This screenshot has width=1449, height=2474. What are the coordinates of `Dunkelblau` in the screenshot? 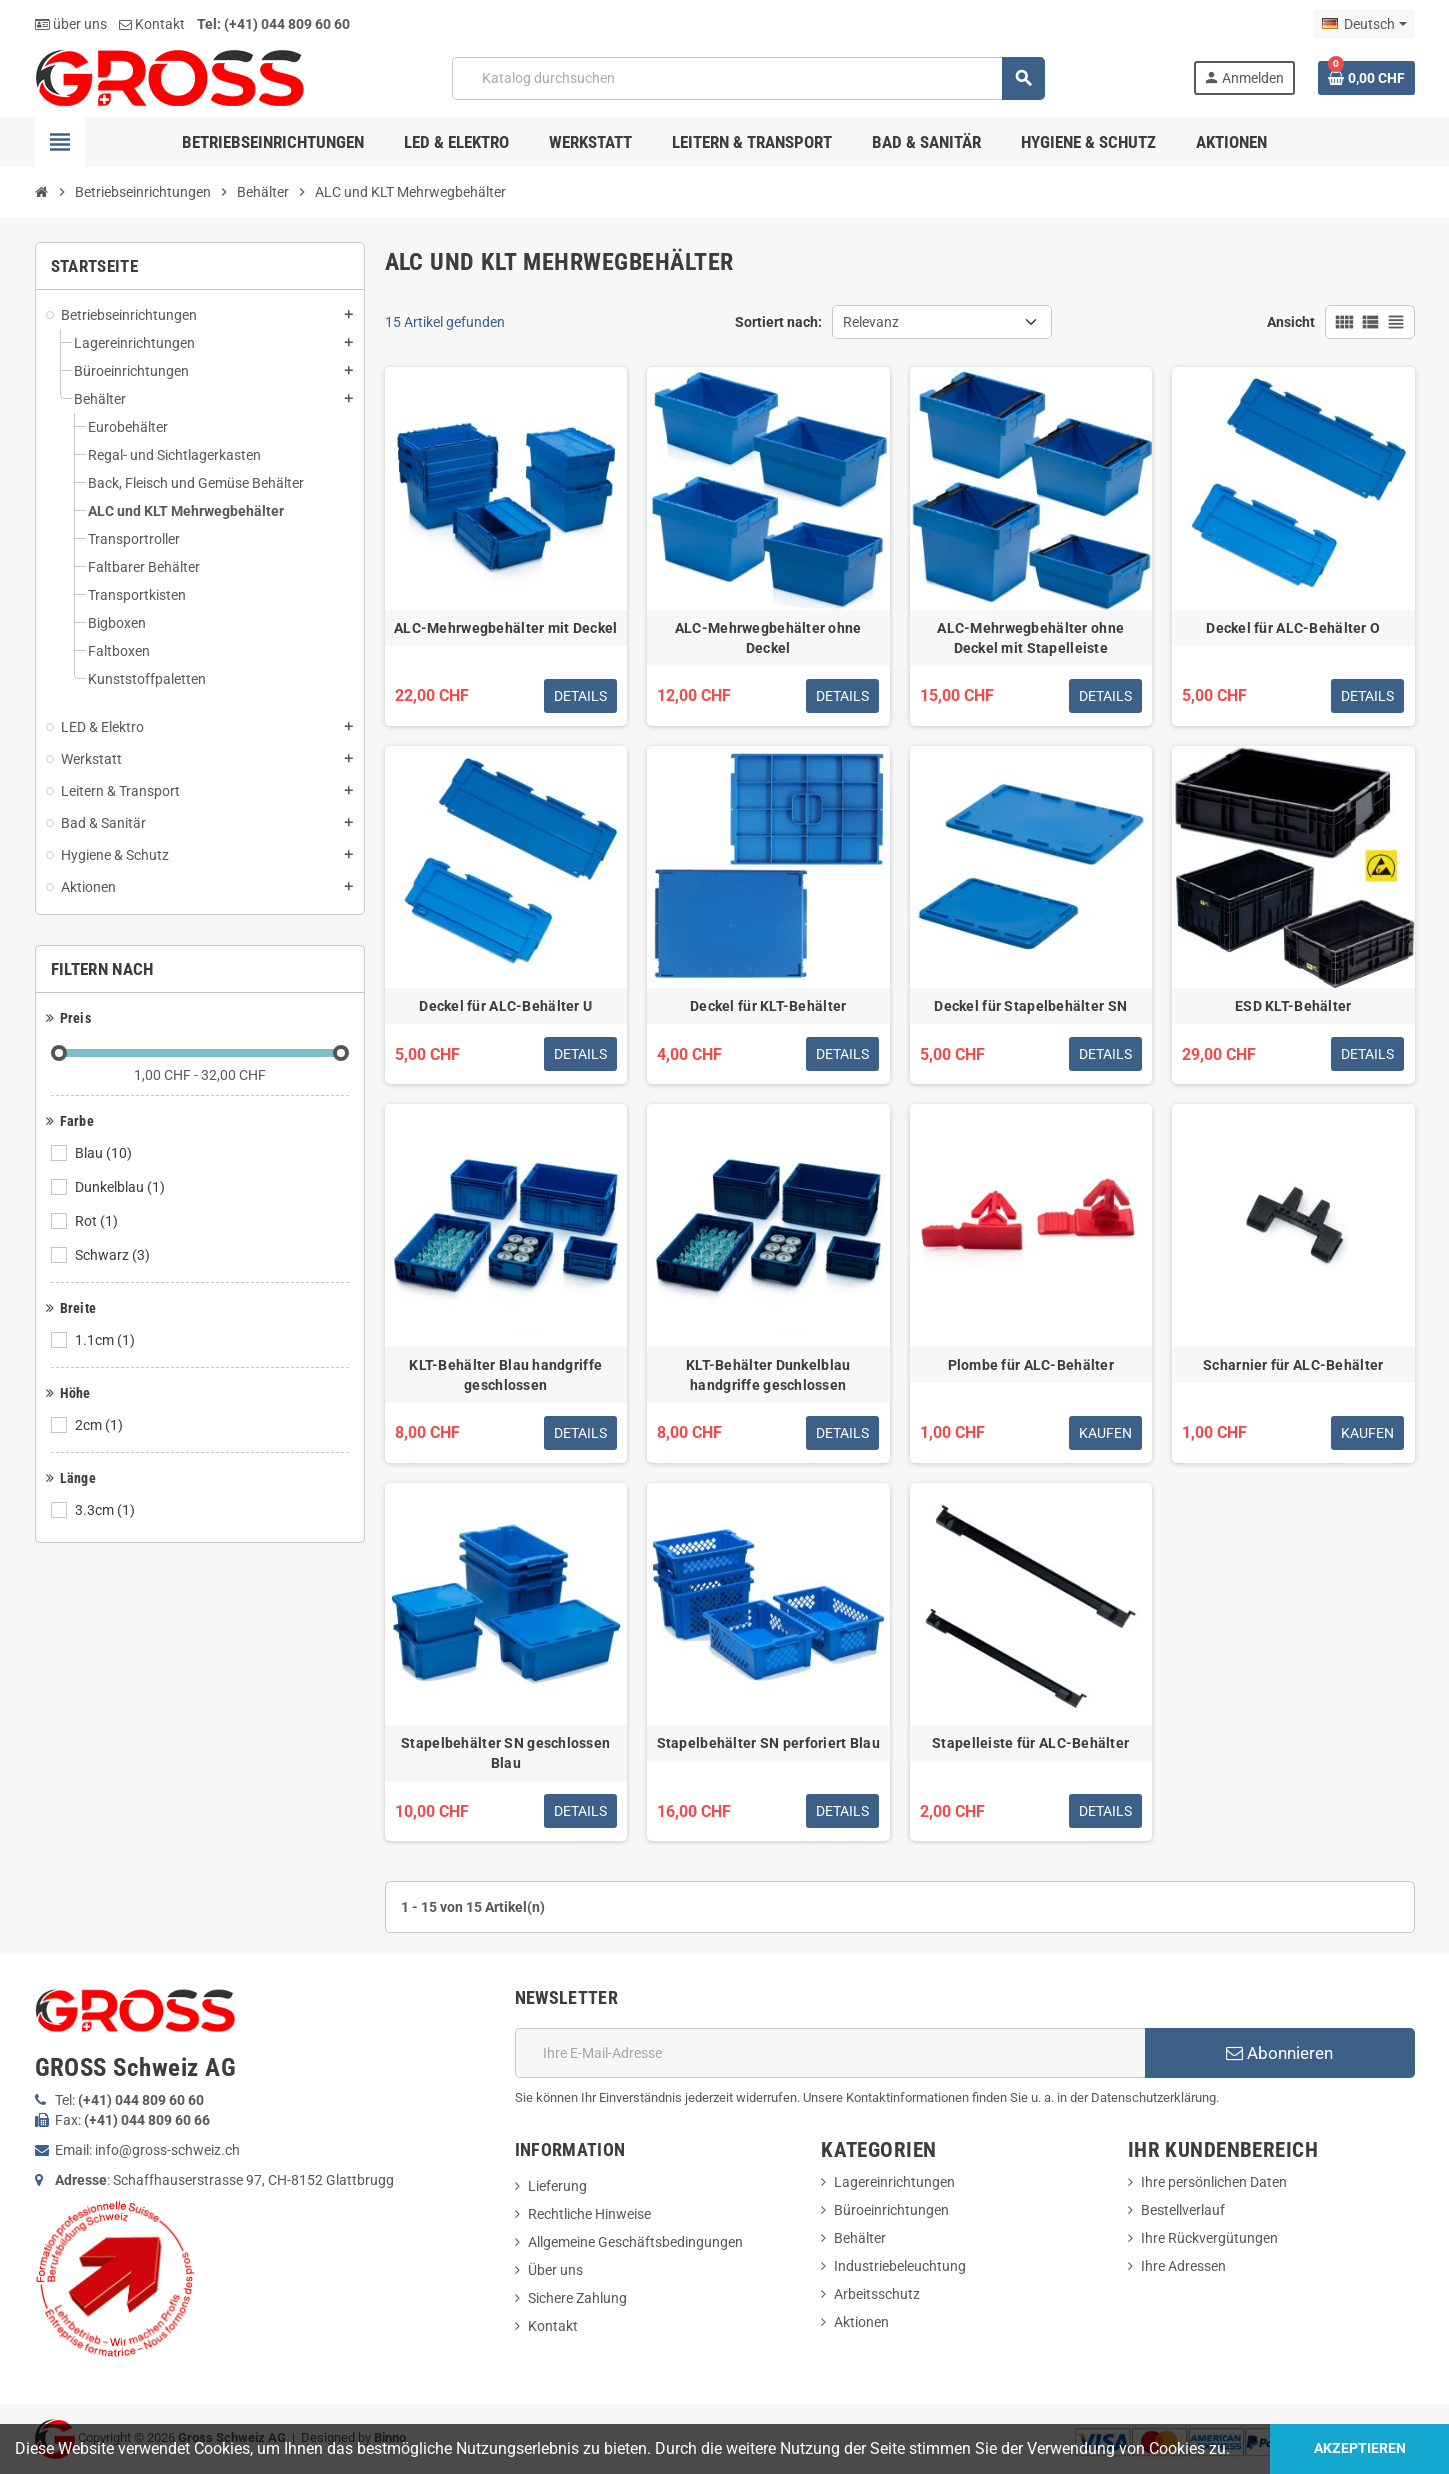 It's located at (121, 1187).